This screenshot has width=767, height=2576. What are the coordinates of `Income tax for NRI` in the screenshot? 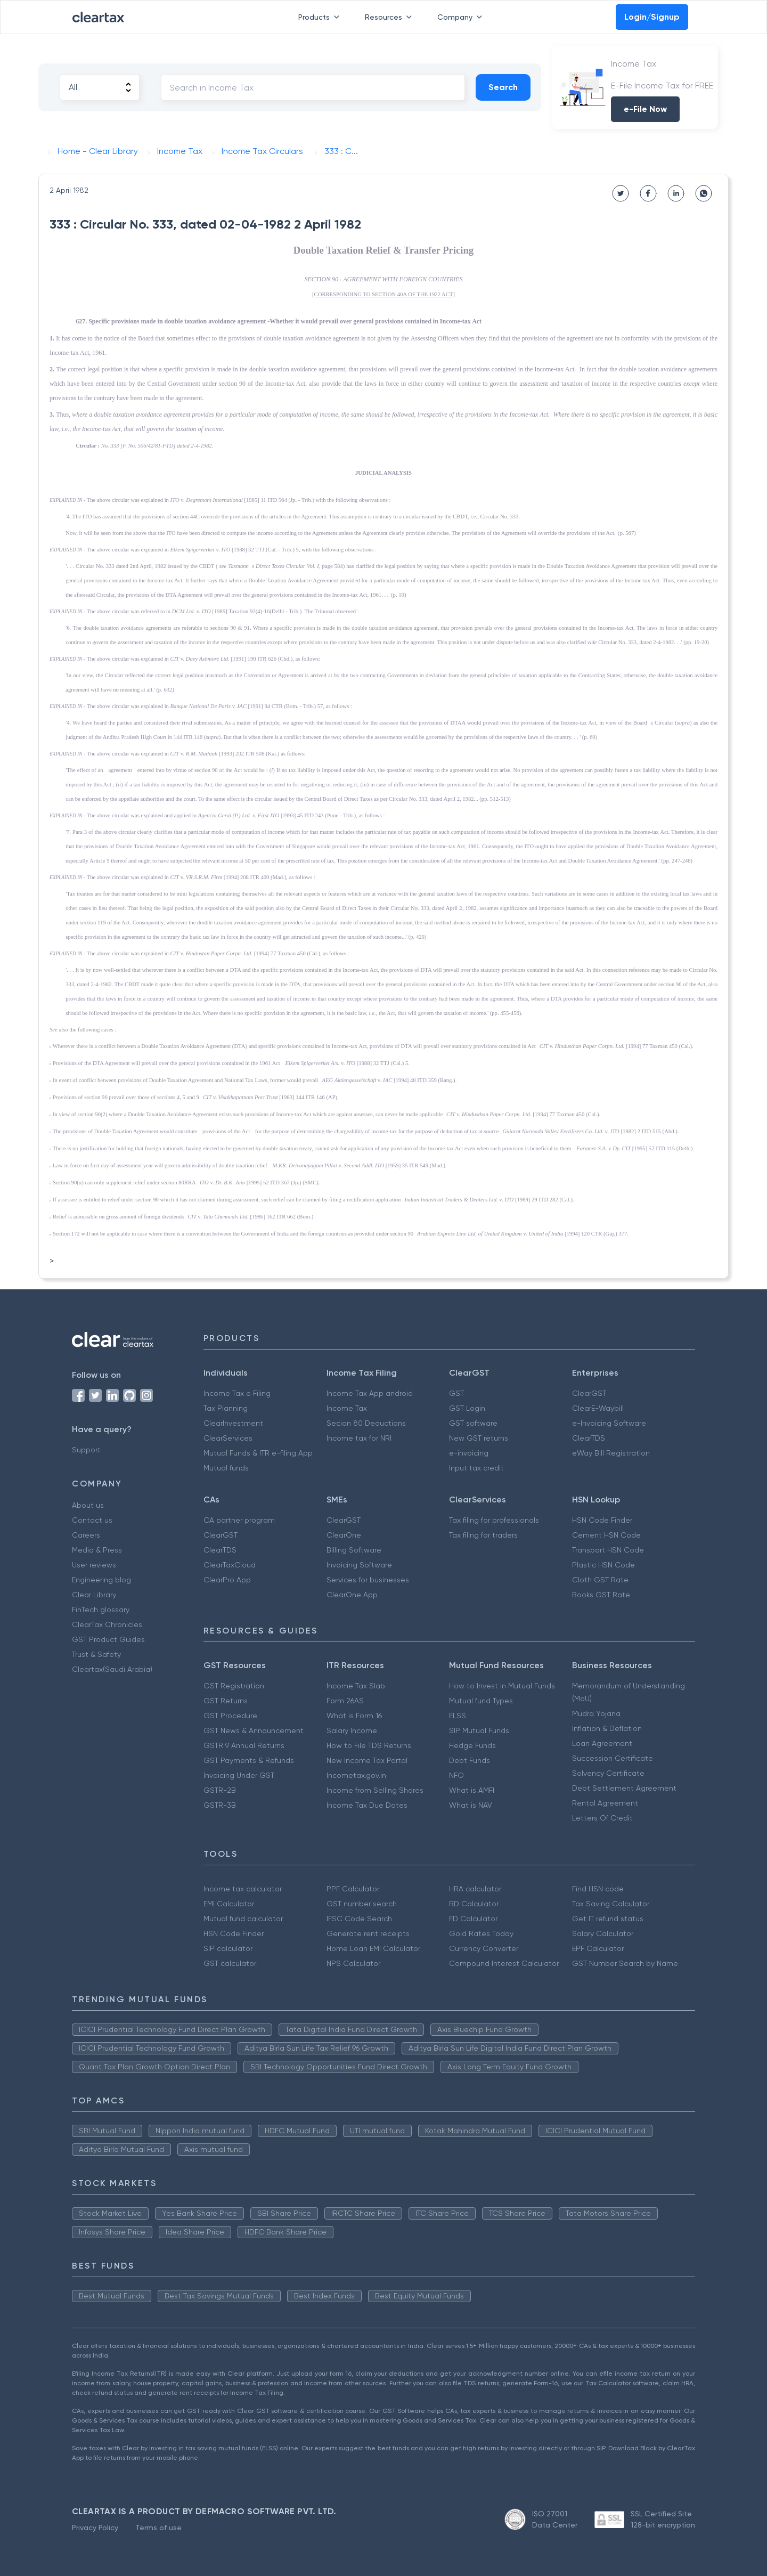 It's located at (359, 1438).